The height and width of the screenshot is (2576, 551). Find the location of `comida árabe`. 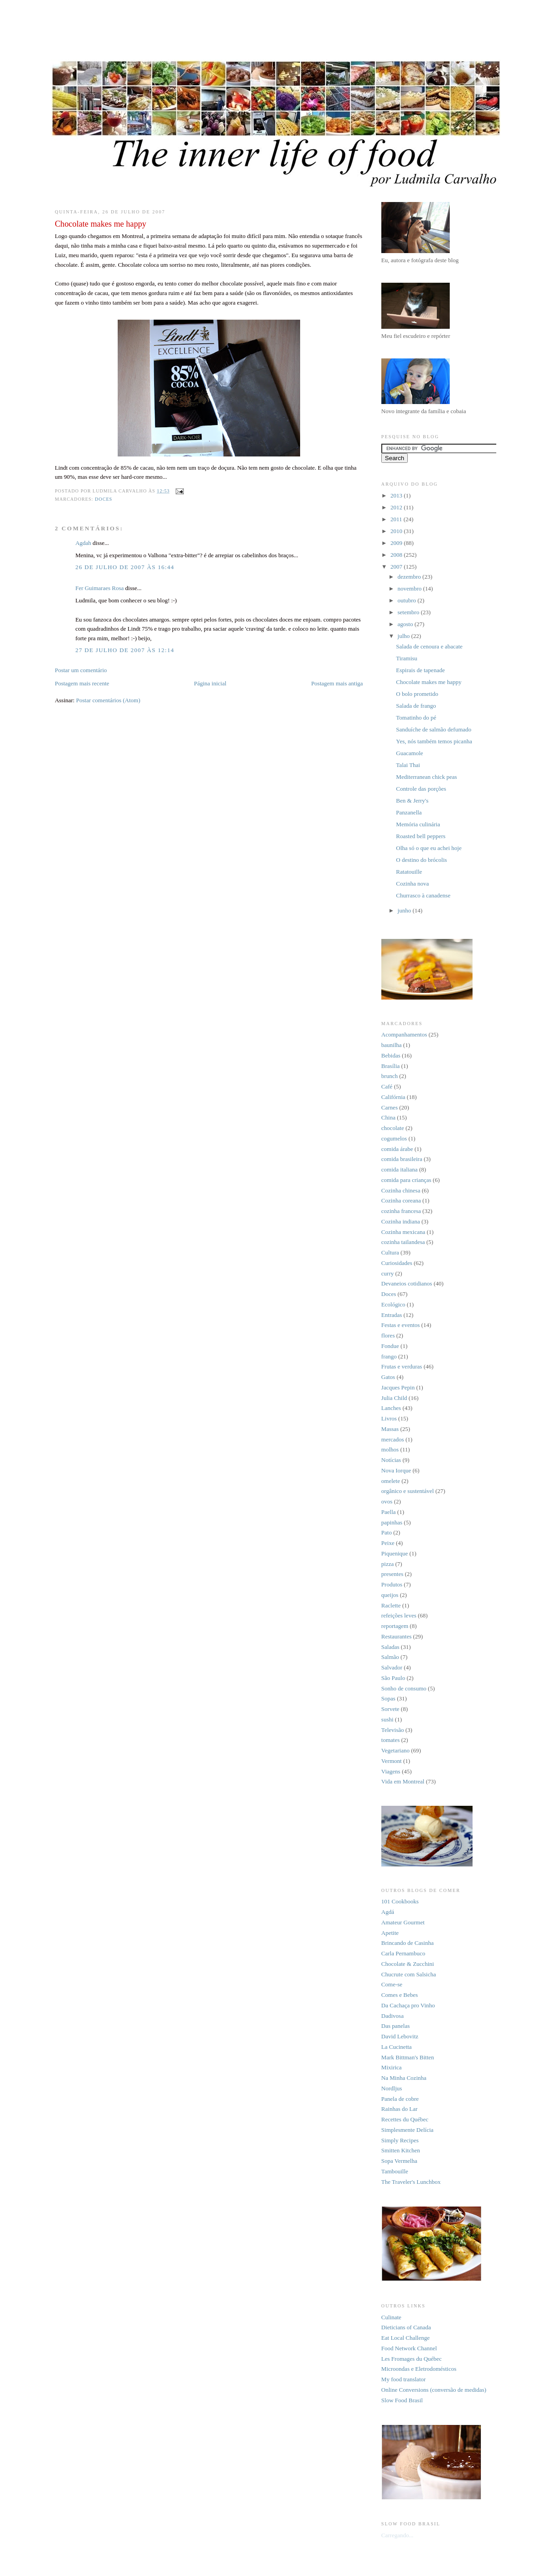

comida árabe is located at coordinates (397, 1148).